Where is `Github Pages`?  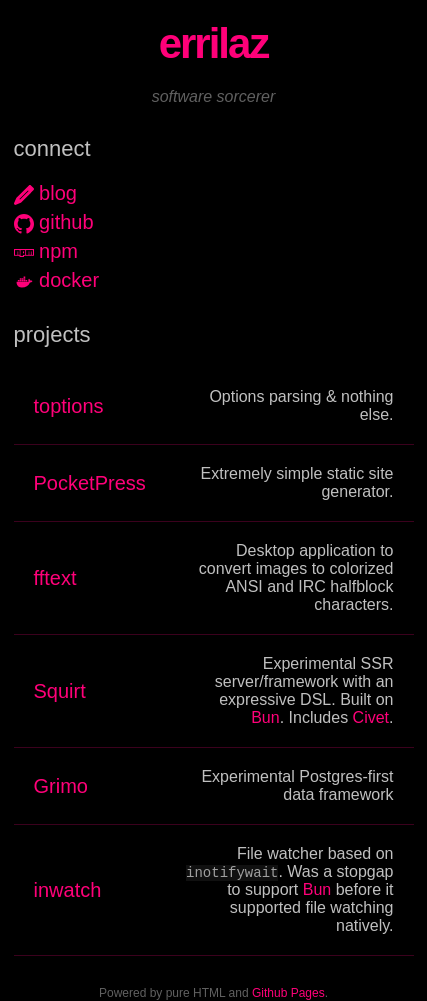
Github Pages is located at coordinates (288, 994).